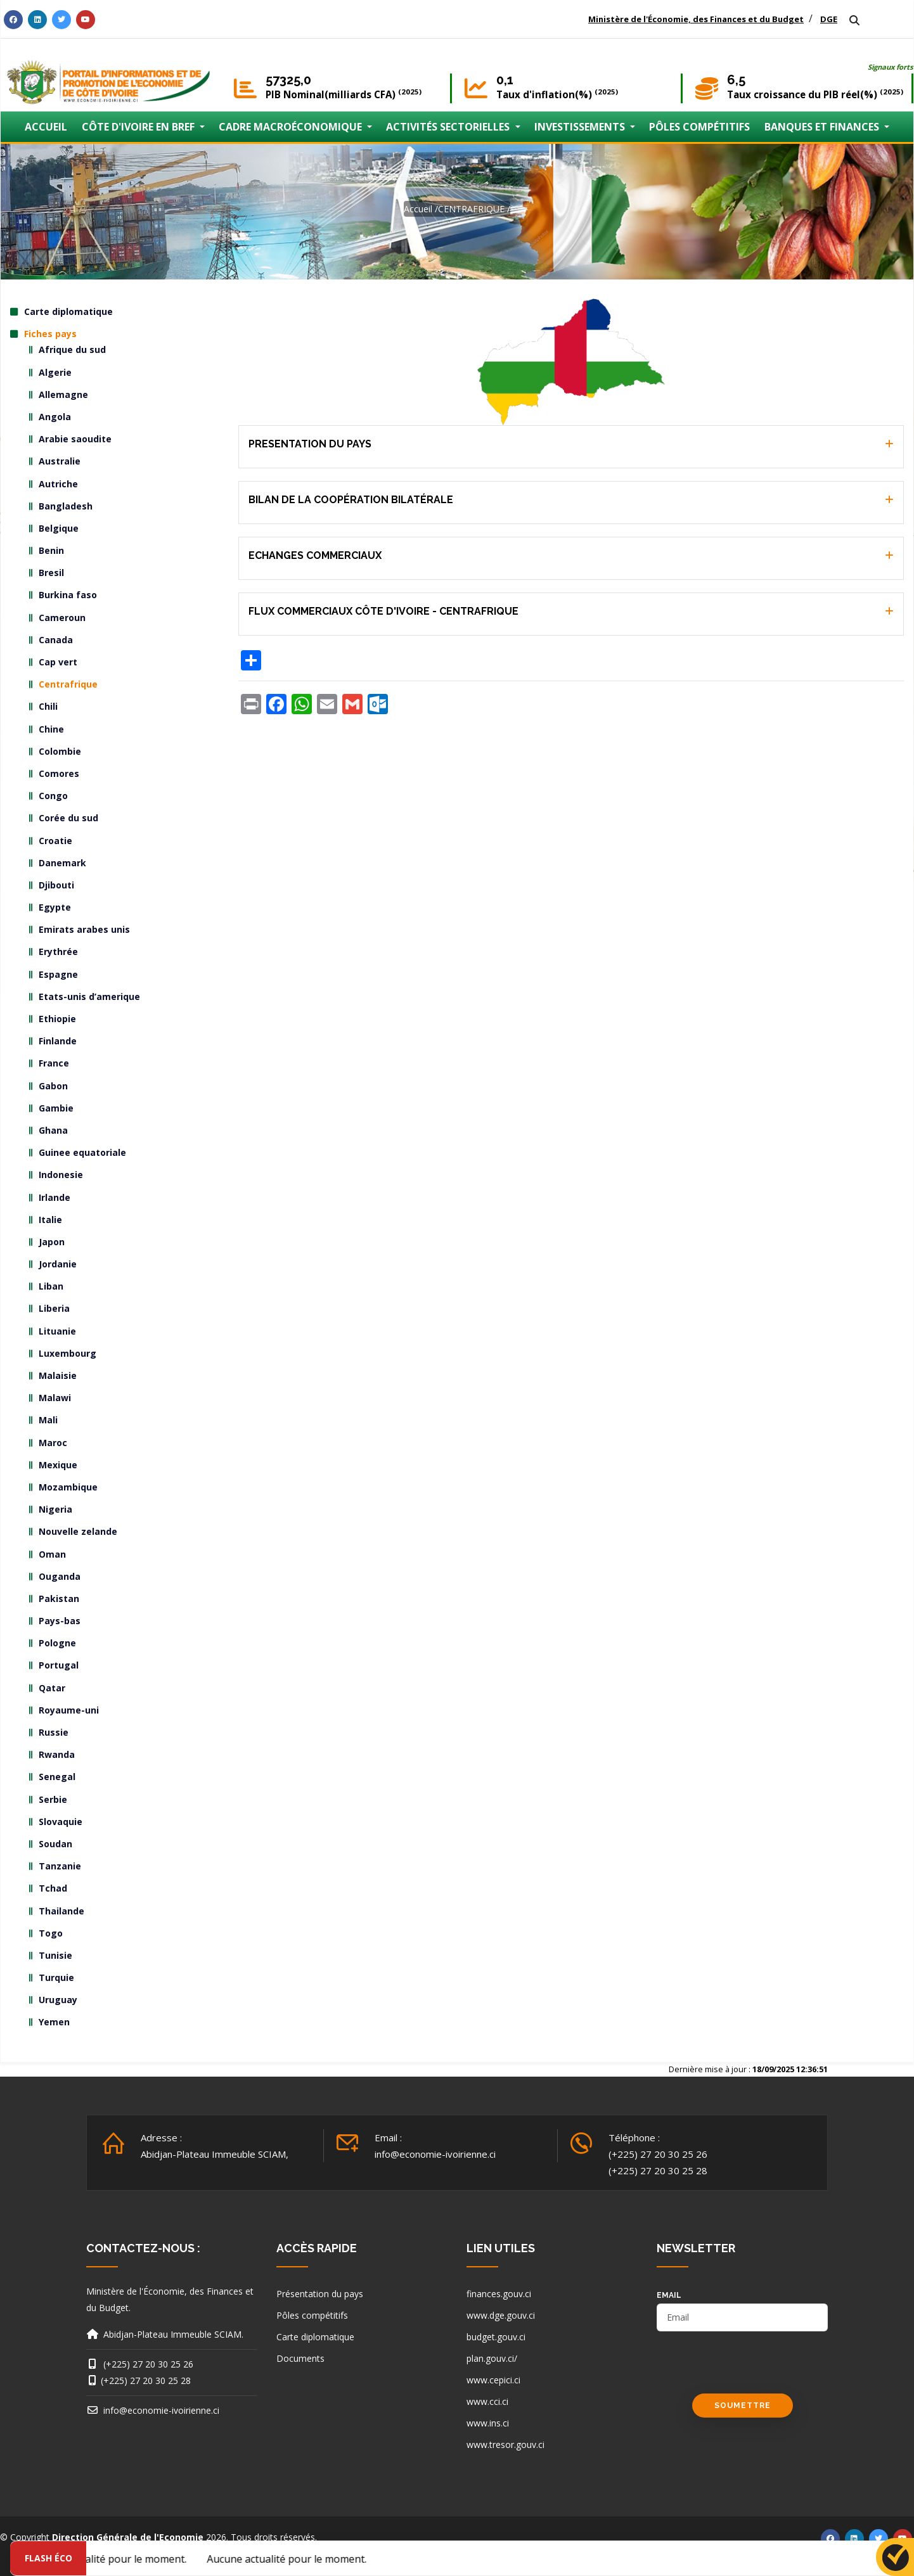 This screenshot has height=2576, width=914. Describe the element at coordinates (449, 127) in the screenshot. I see `ACTIVITÉS SECTORIELLES` at that location.